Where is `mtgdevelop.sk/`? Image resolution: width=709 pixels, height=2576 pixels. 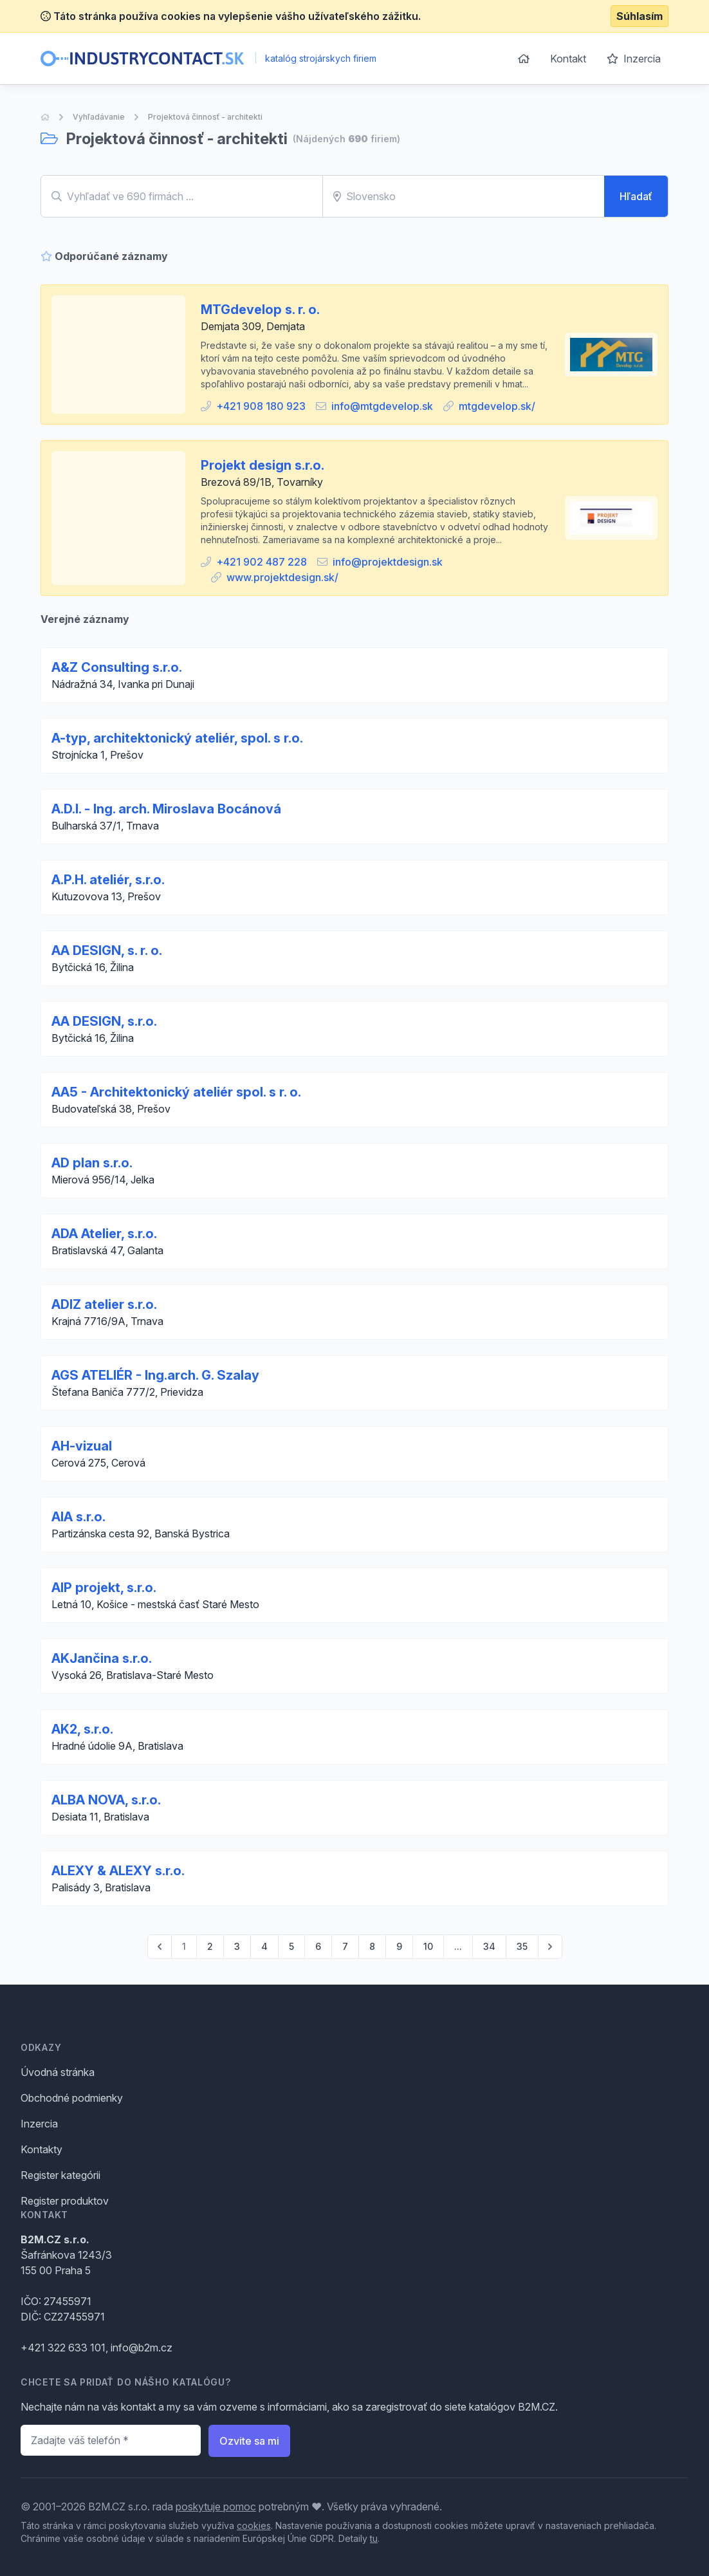 mtgdevelop.sk/ is located at coordinates (497, 406).